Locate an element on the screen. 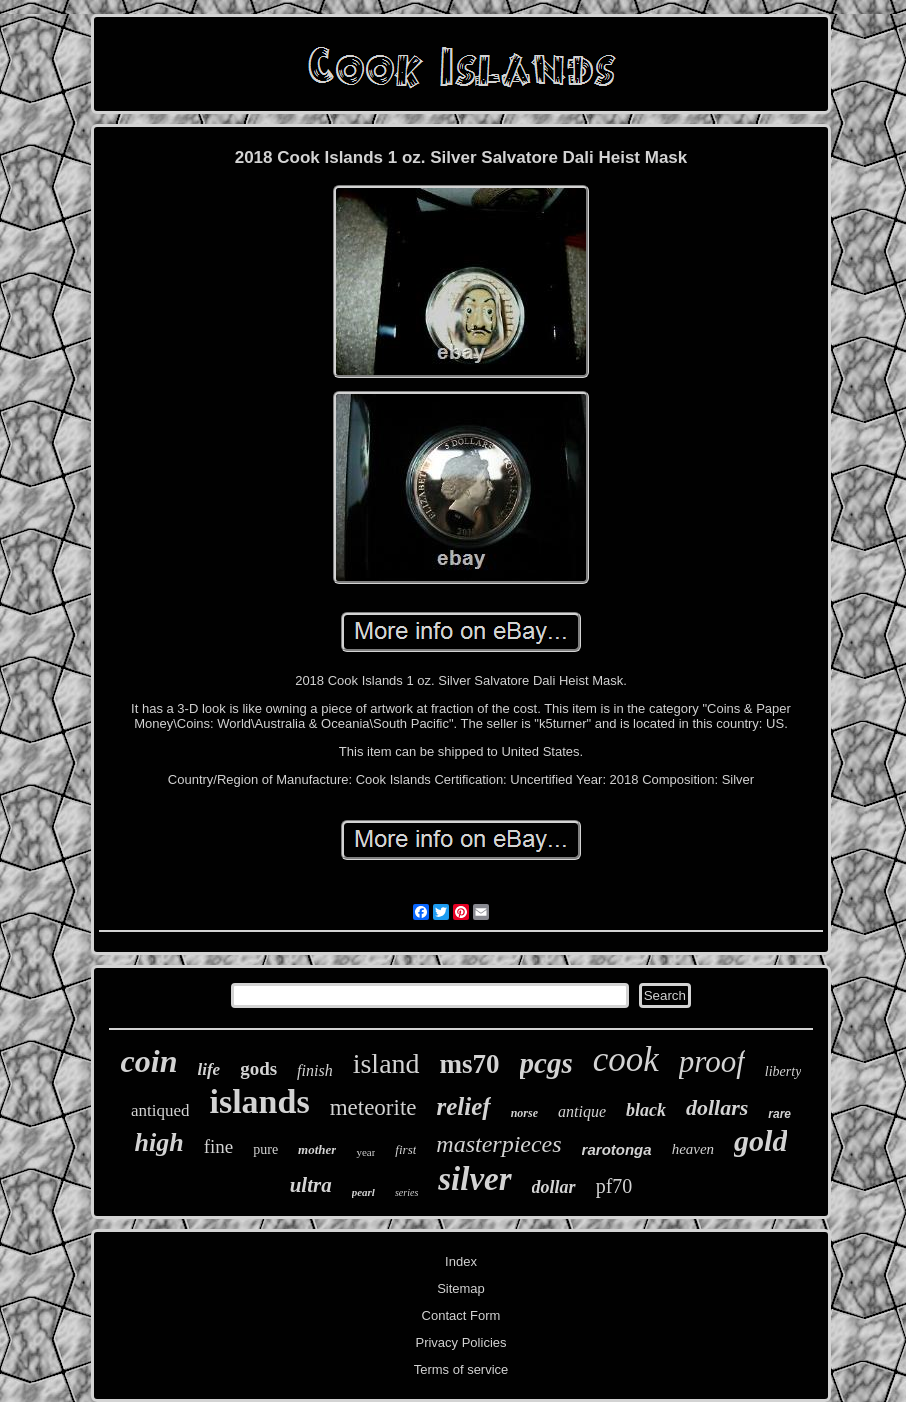 The image size is (906, 1402). relief is located at coordinates (464, 1106).